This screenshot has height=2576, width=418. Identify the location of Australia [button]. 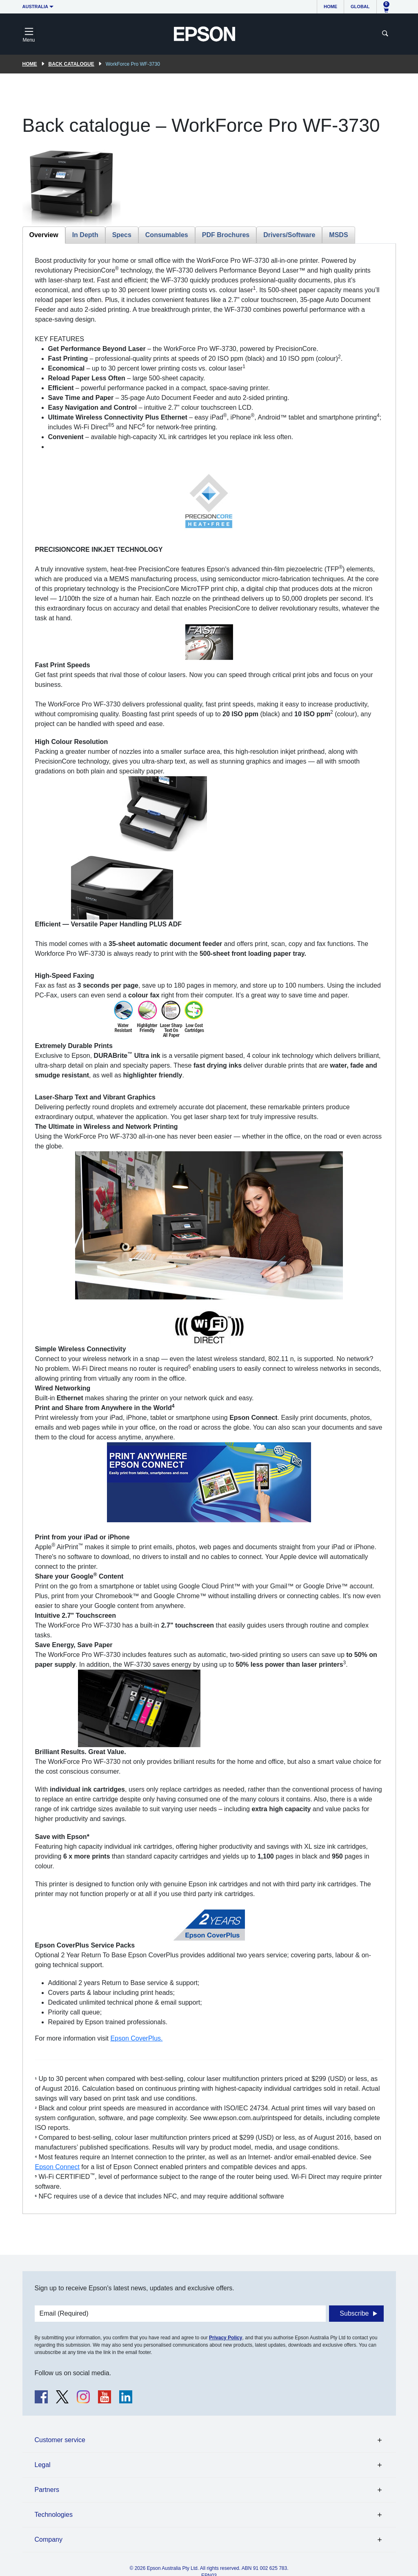
(35, 6).